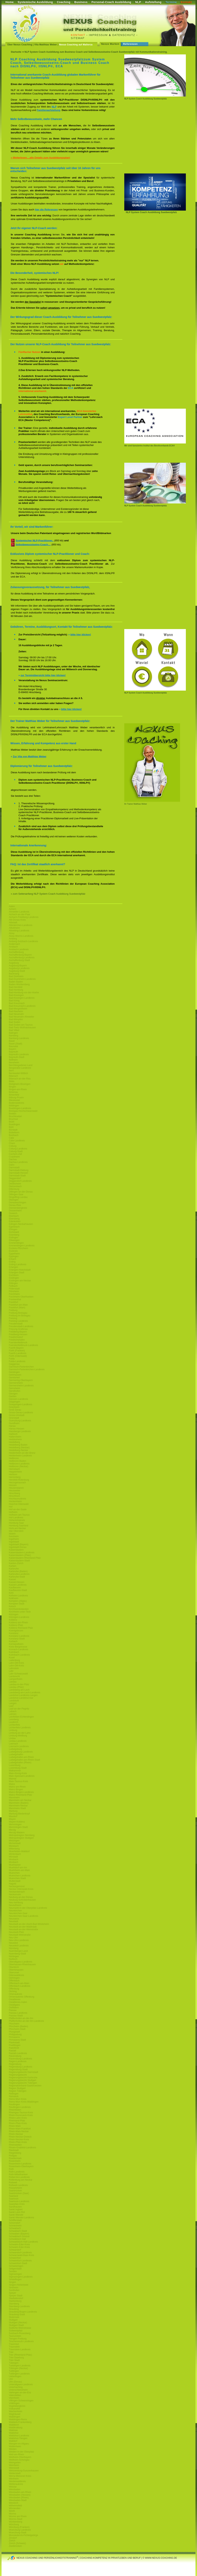 Image resolution: width=197 pixels, height=2576 pixels. What do you see at coordinates (19, 984) in the screenshot?
I see `Baden-Württemberg` at bounding box center [19, 984].